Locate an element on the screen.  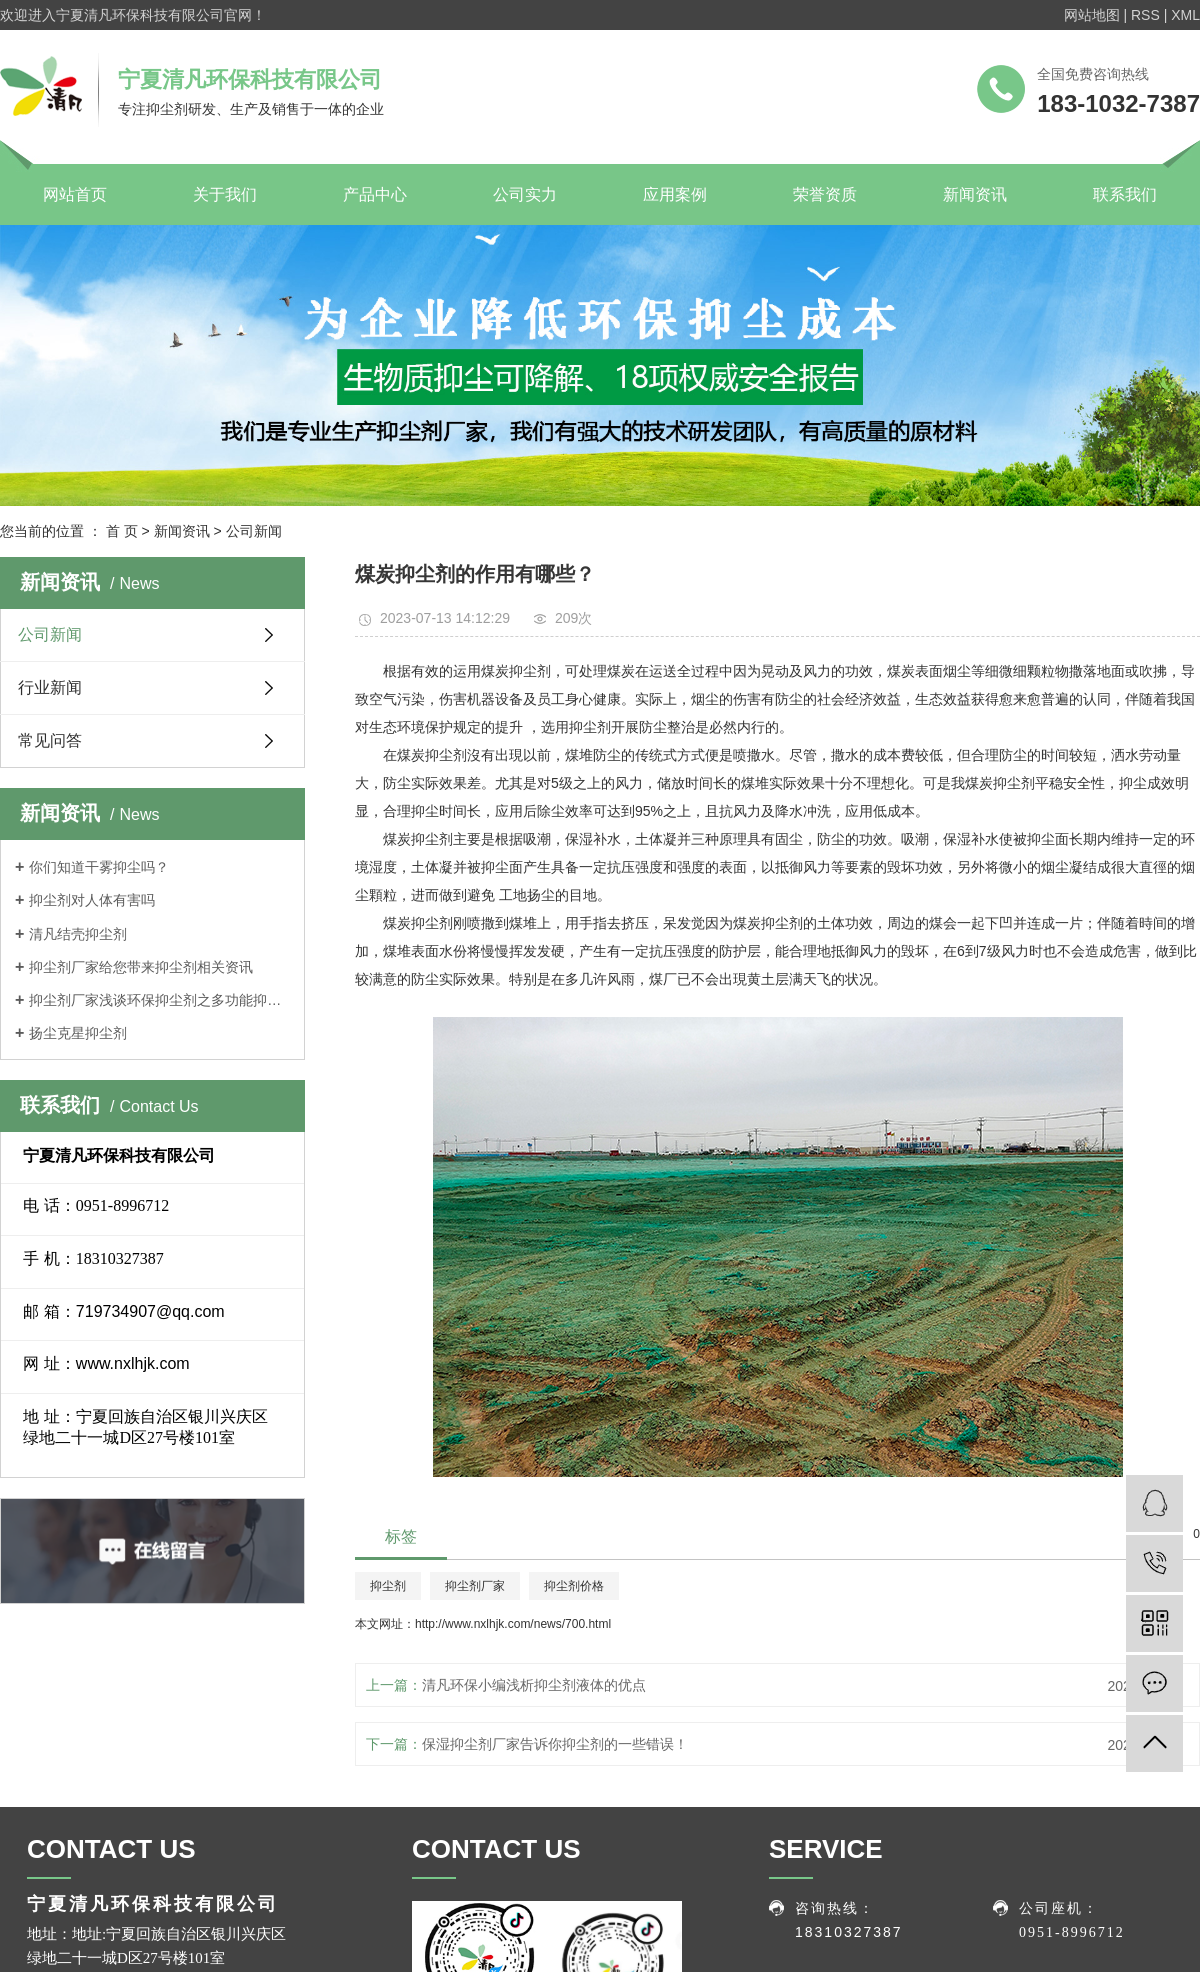
清凡结壳抑尘剂 is located at coordinates (78, 934).